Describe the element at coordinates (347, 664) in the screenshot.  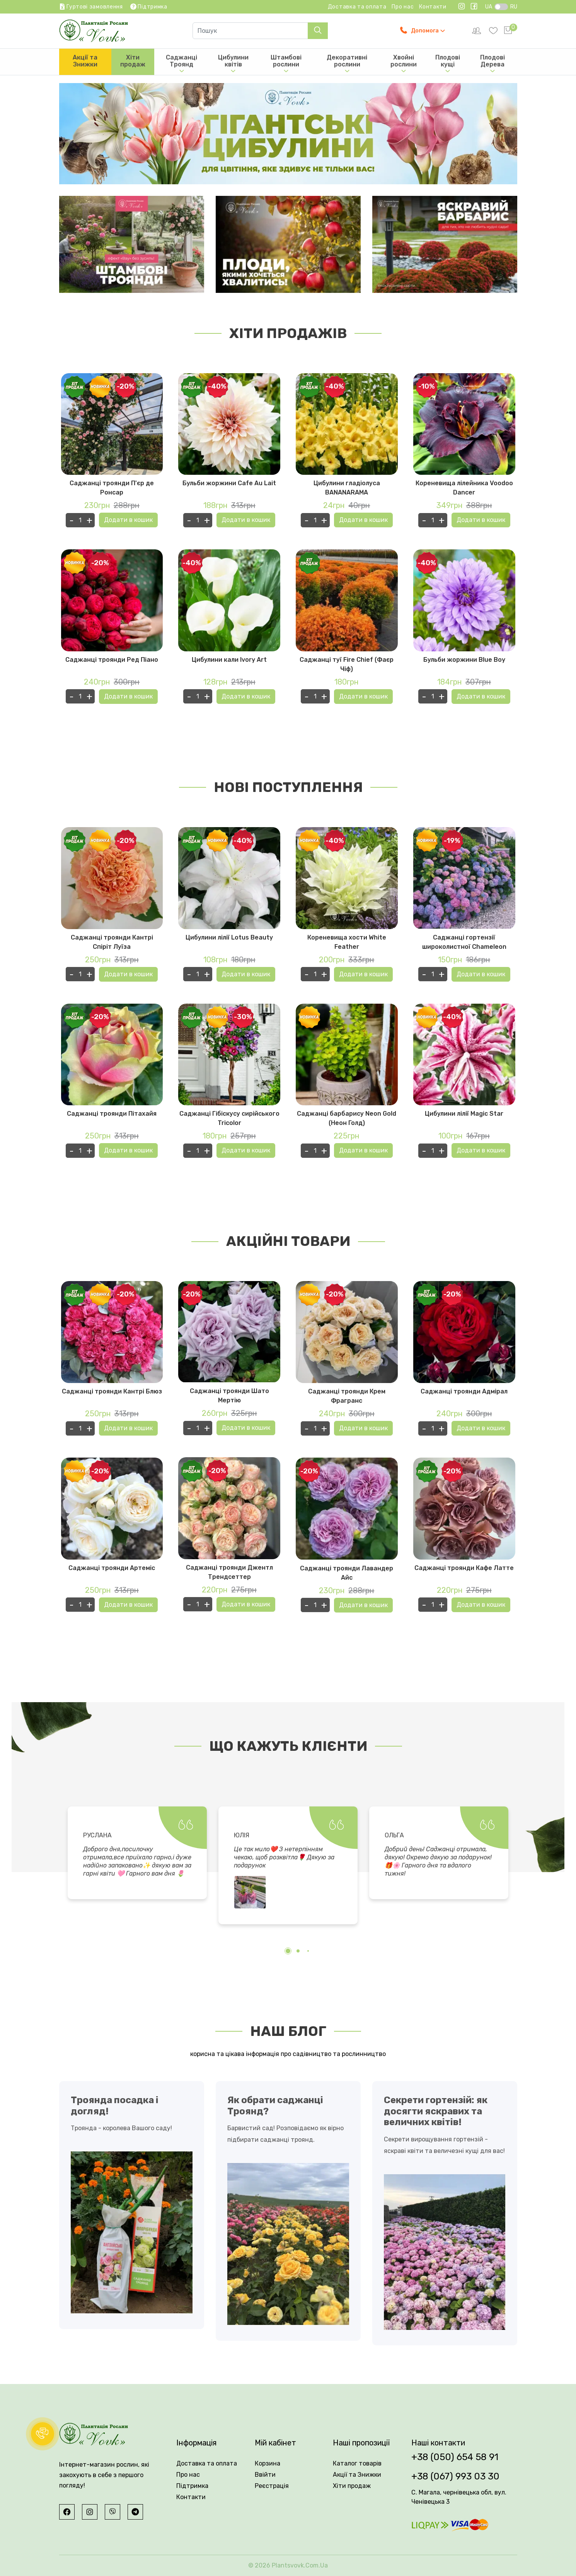
I see `Саджанці туї Fire Chief (Фаєр Чіф)` at that location.